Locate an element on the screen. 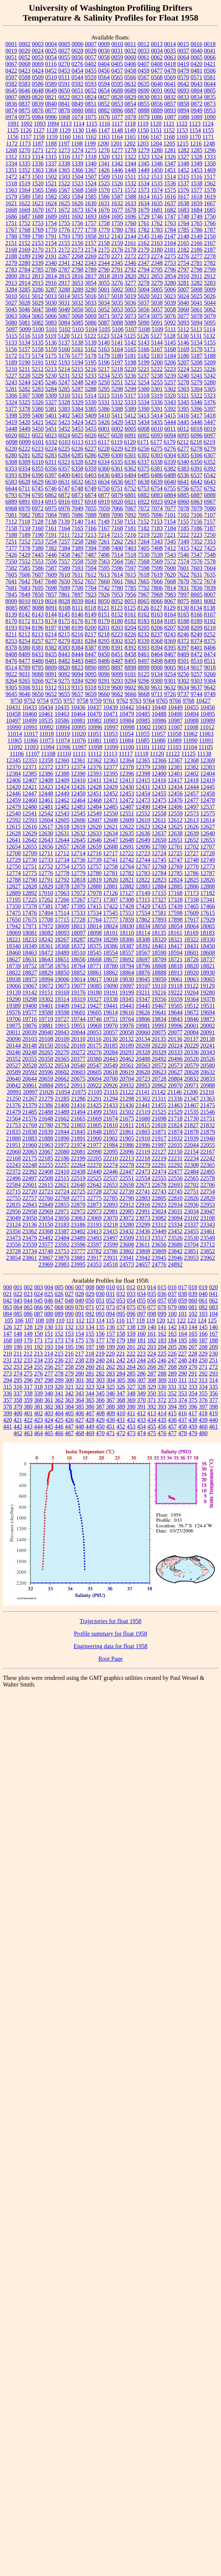 This screenshot has width=221, height=2576. 22291 is located at coordinates (159, 1165).